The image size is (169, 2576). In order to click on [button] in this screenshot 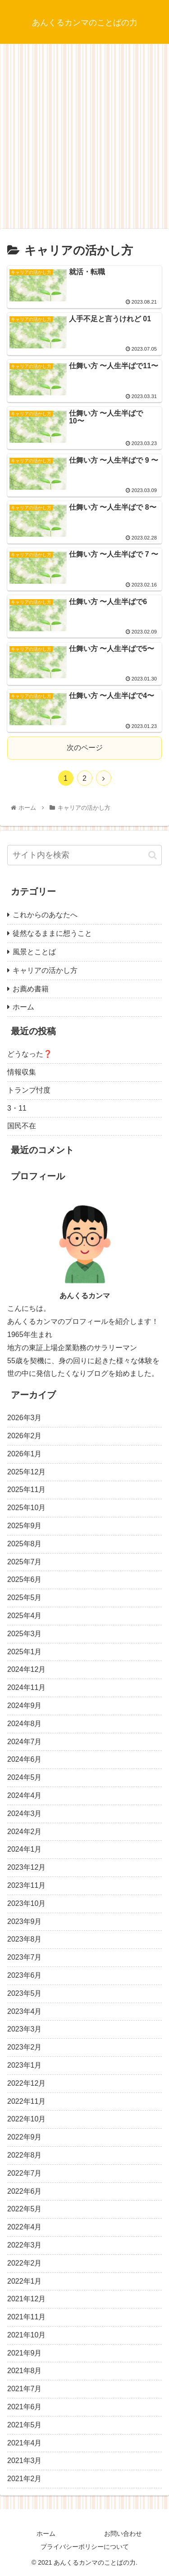, I will do `click(152, 855)`.